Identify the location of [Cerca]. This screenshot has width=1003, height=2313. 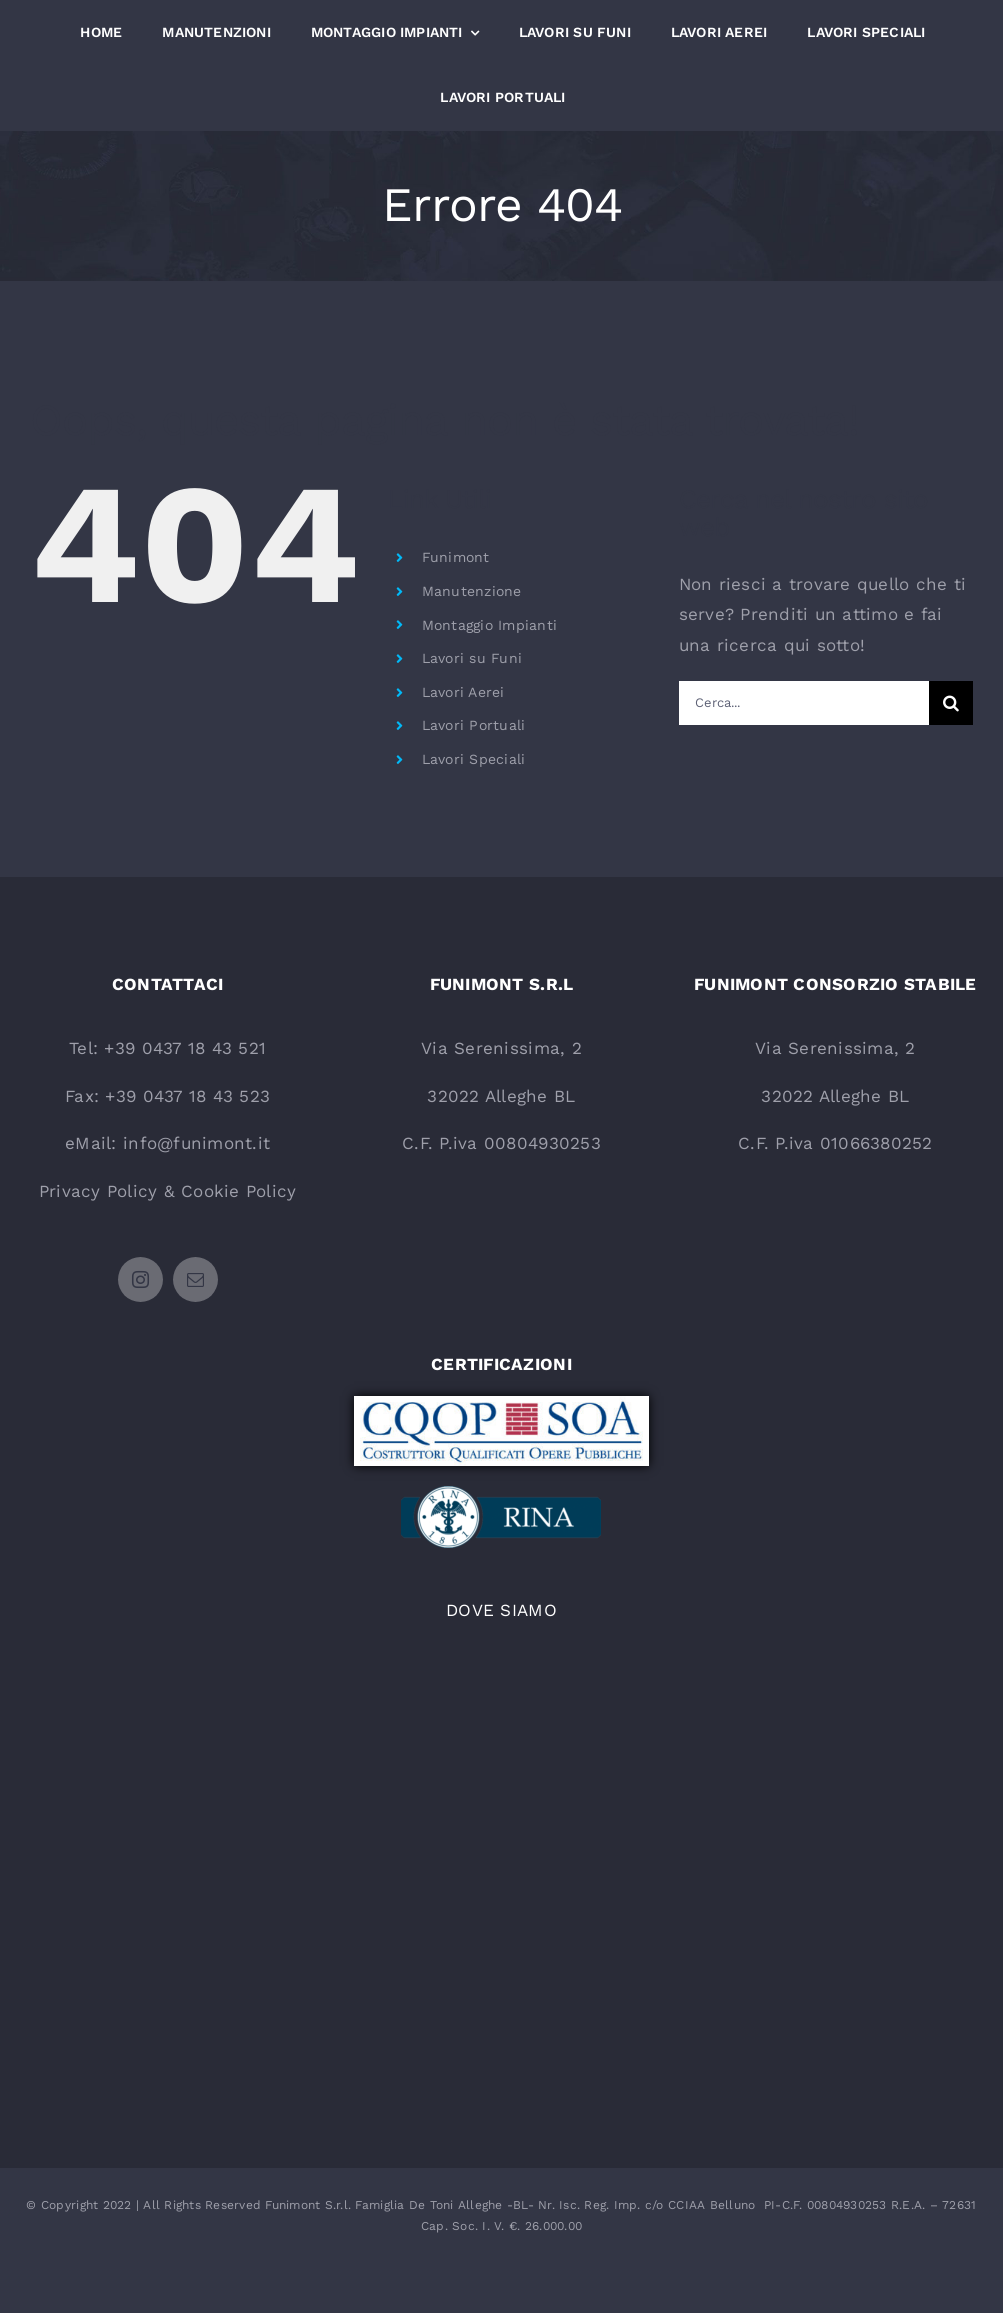
(951, 703).